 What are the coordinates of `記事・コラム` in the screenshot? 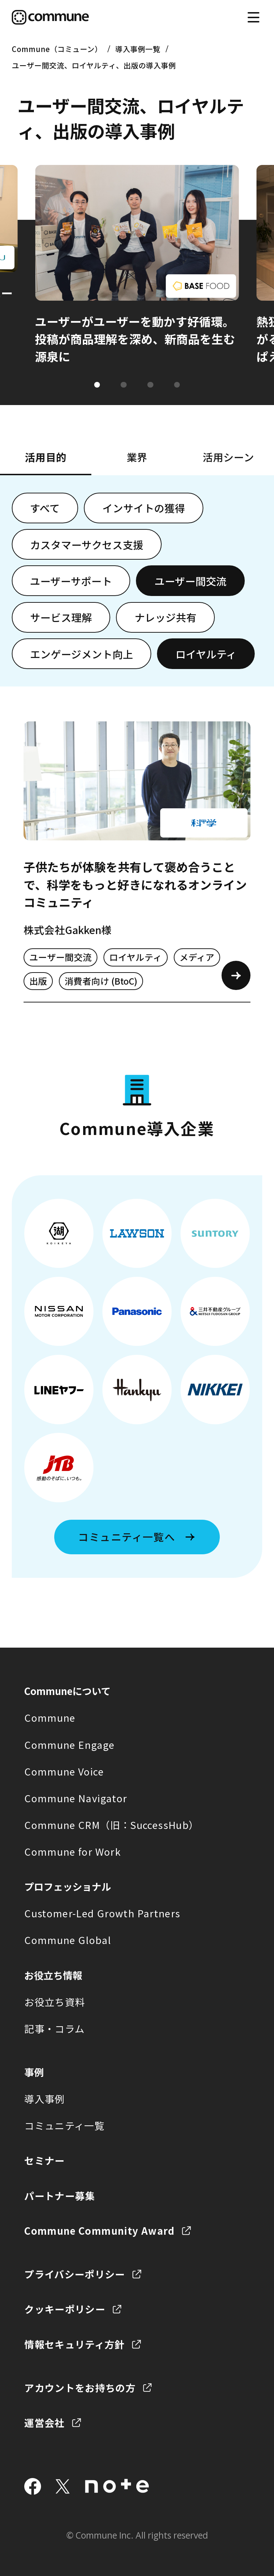 It's located at (54, 2028).